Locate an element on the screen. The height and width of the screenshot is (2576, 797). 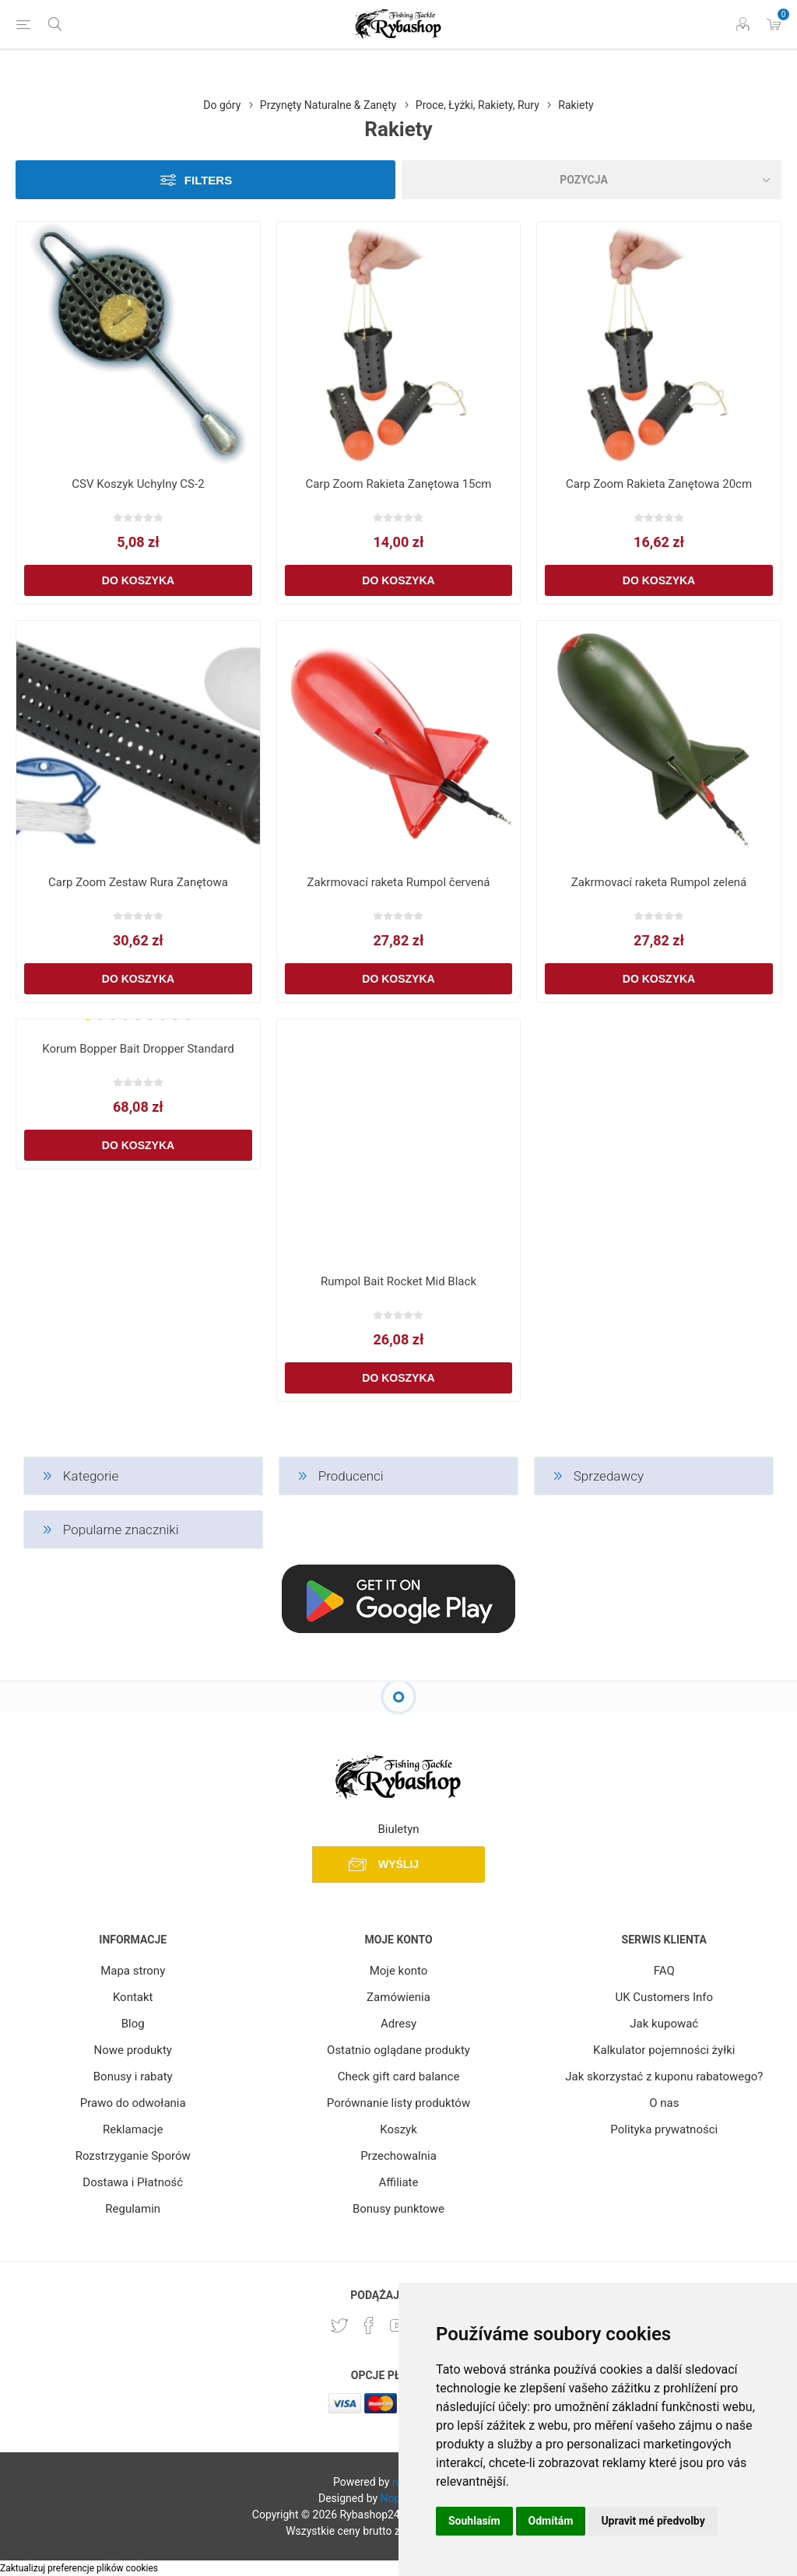
Zakrmovací raketa Rumpol zelená is located at coordinates (659, 882).